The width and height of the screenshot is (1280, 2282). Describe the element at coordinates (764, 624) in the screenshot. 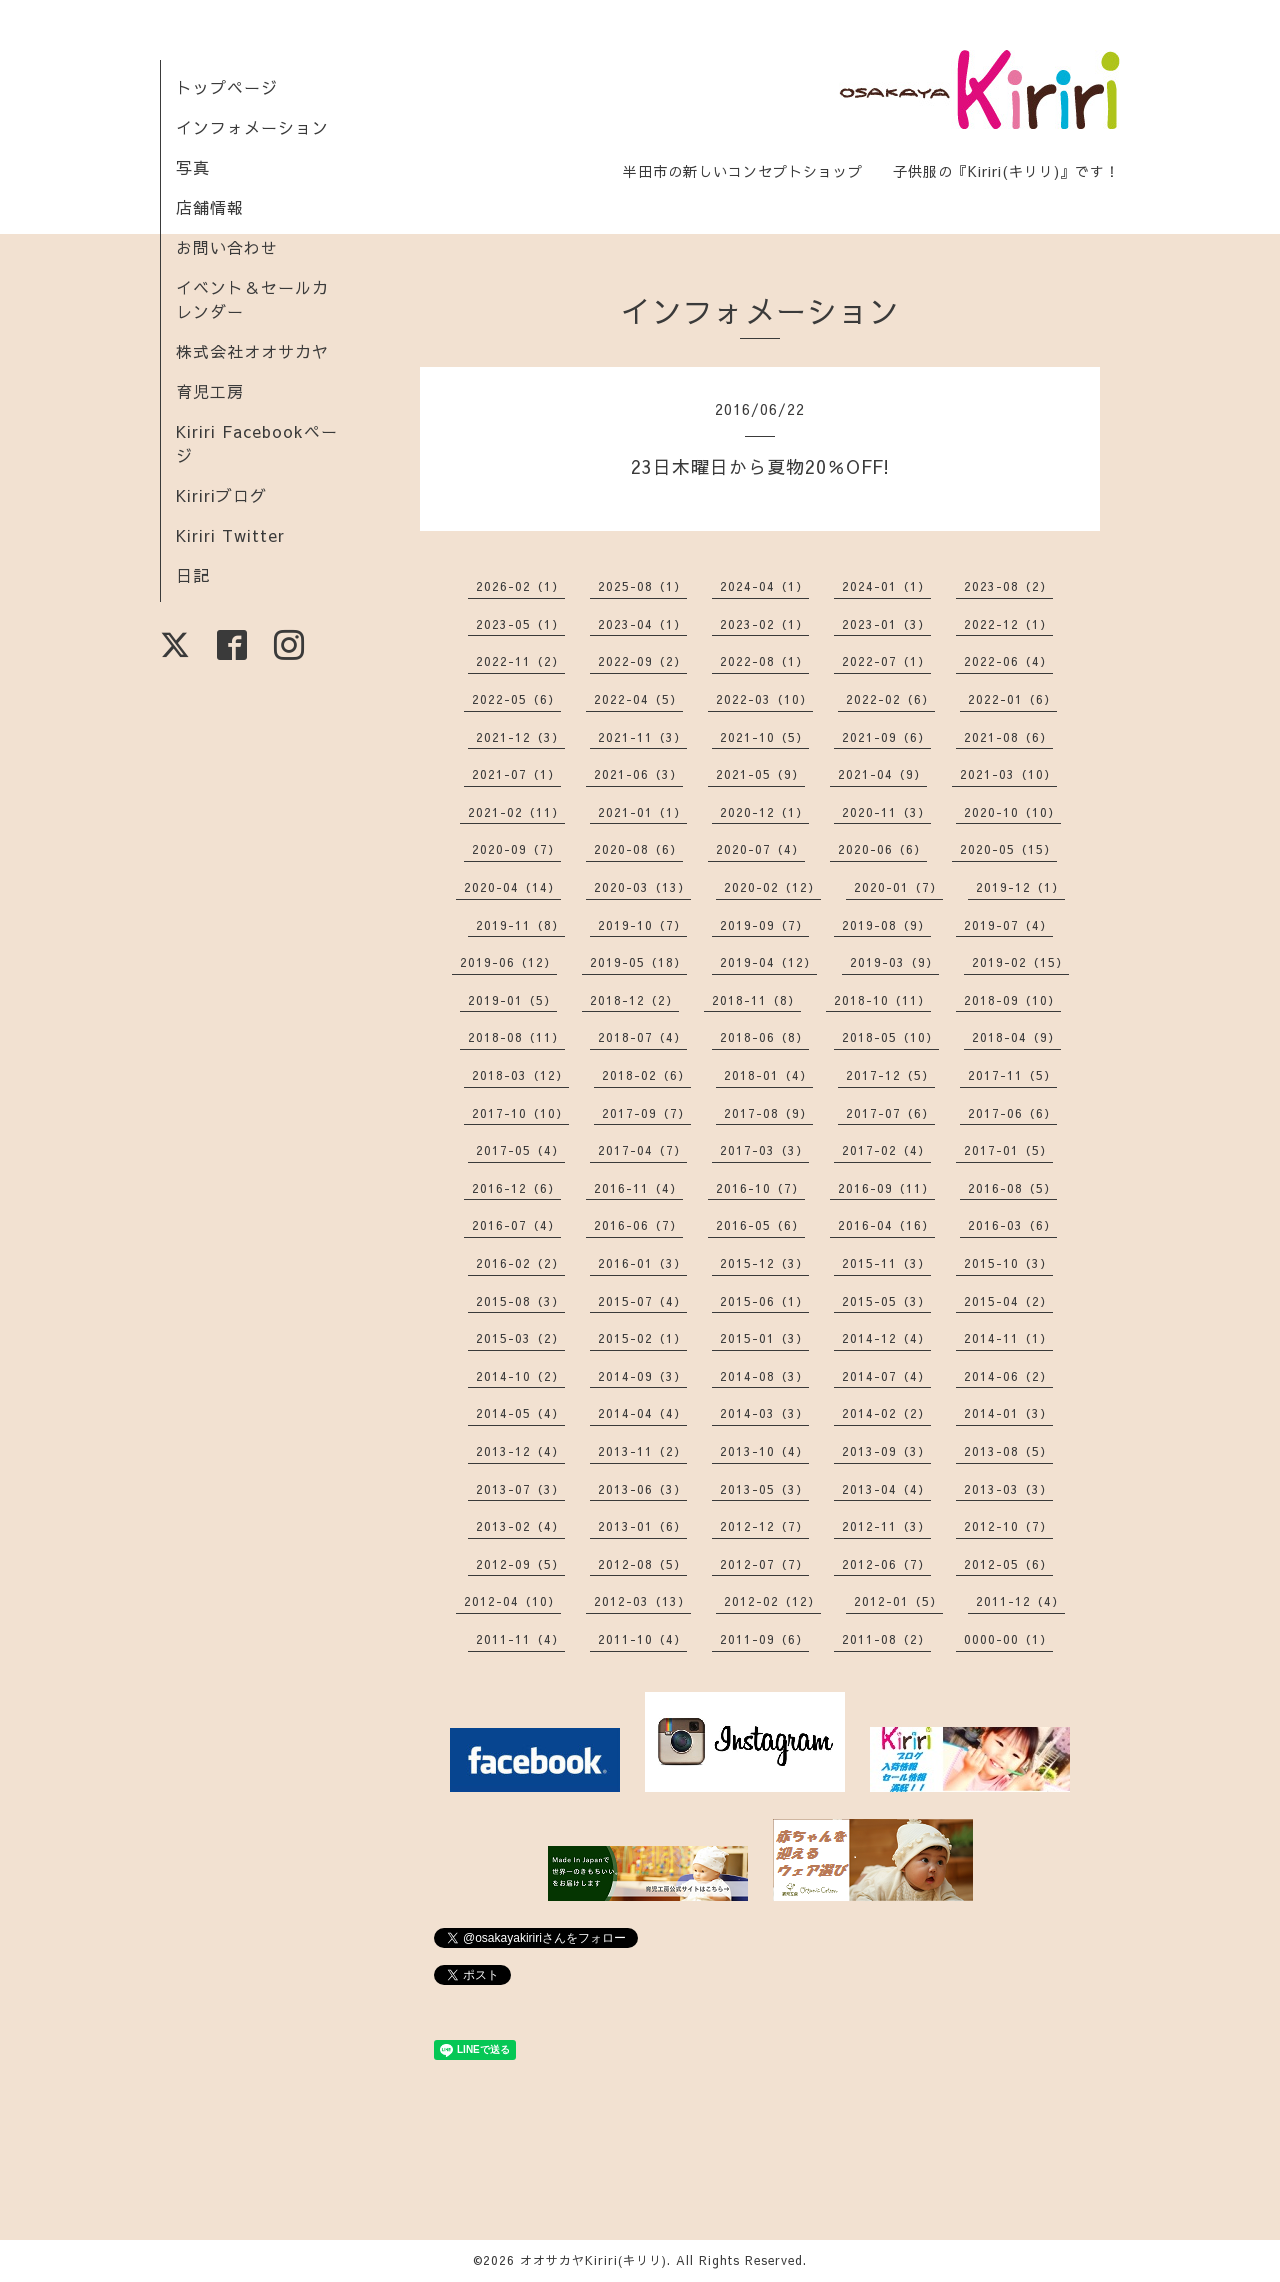

I see `2023-02（1）` at that location.